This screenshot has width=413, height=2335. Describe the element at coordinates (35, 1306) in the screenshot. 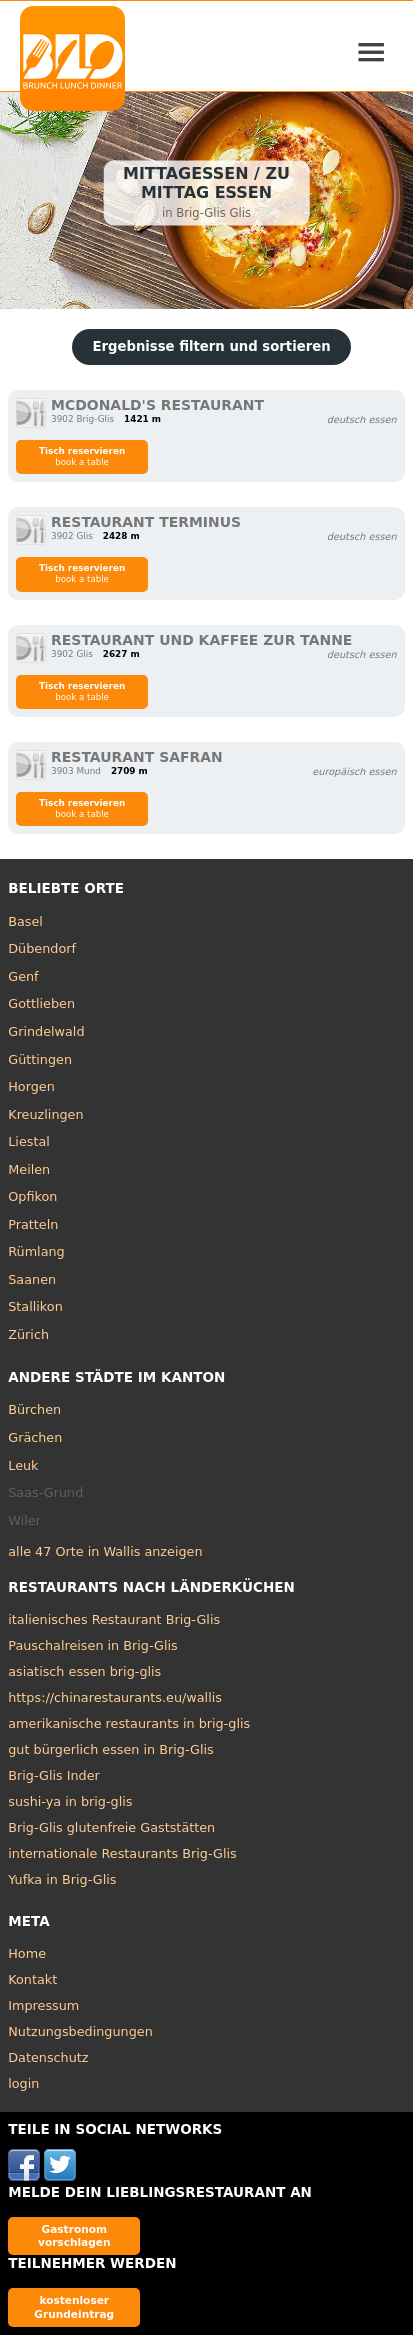

I see `Stallikon` at that location.